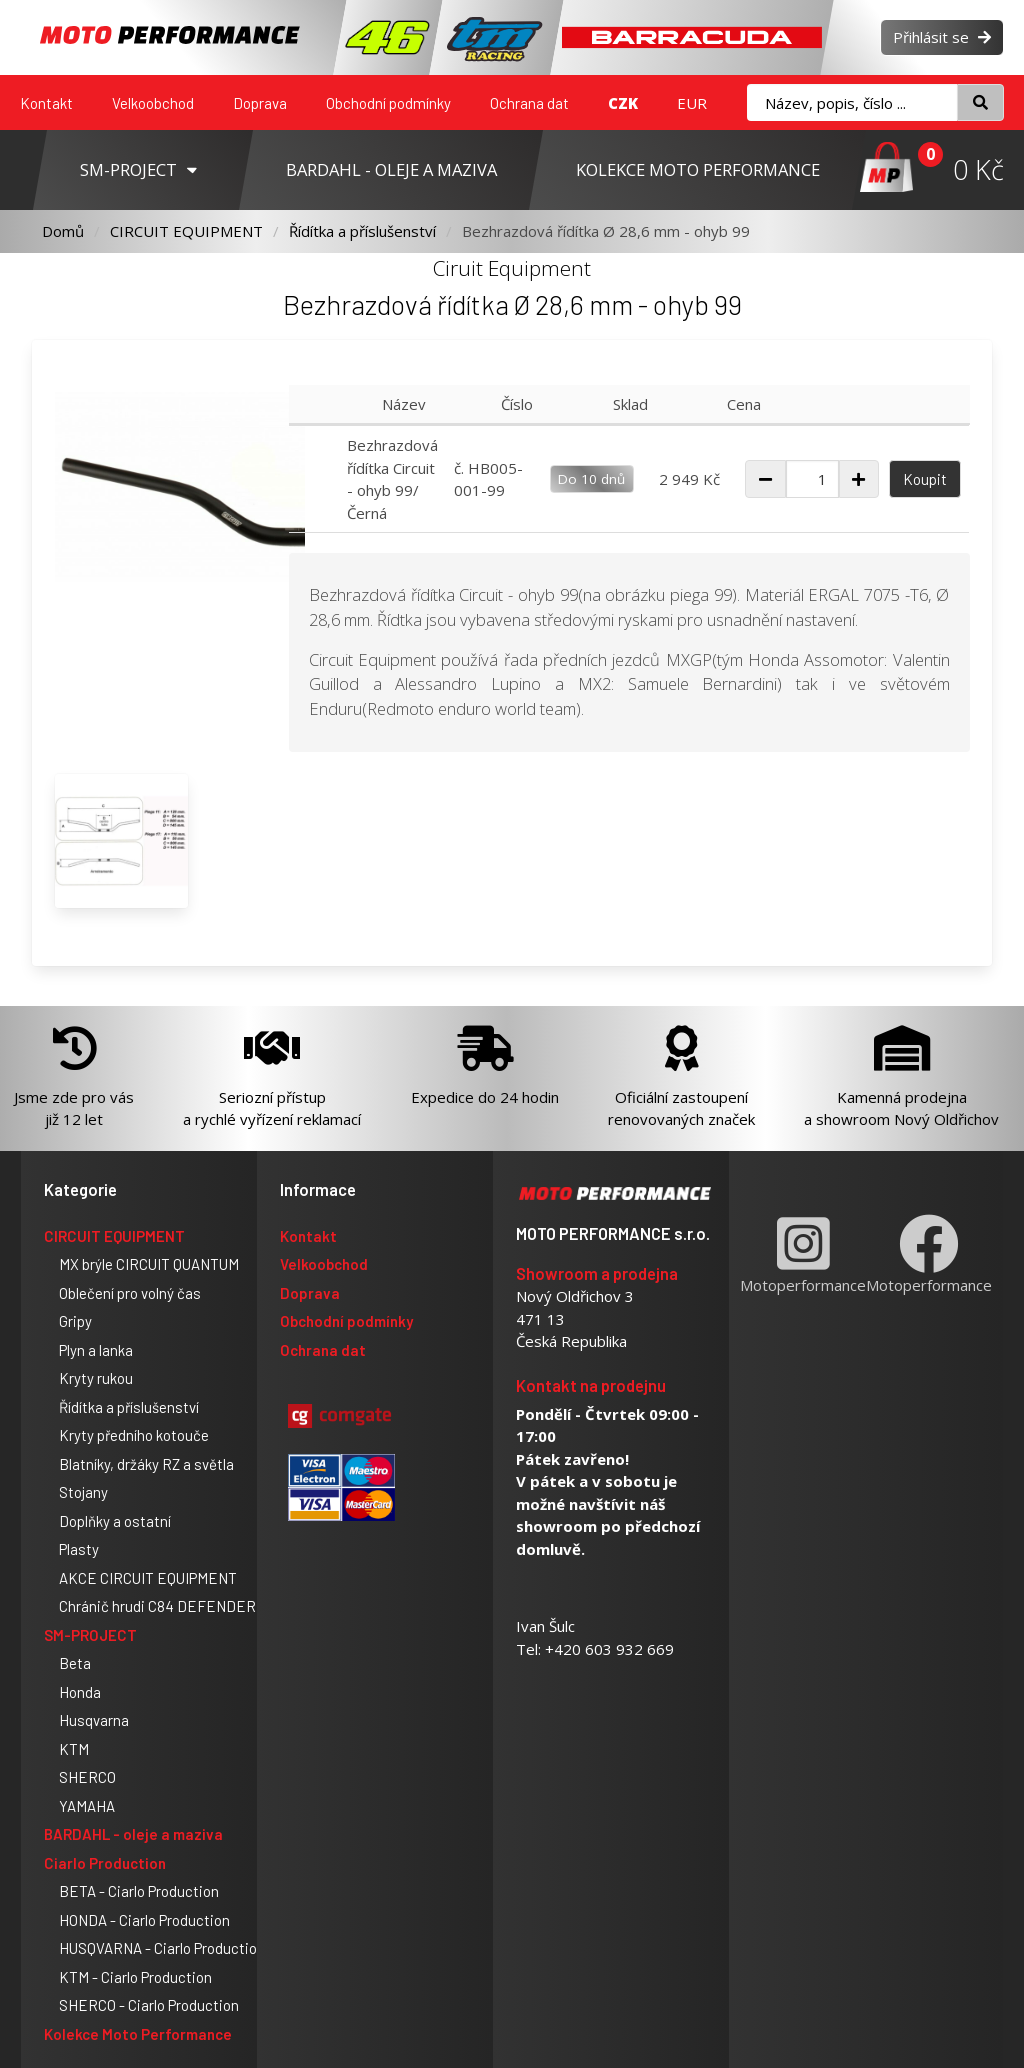 This screenshot has width=1024, height=2068. I want to click on Řídítka a příslušenství, so click(362, 231).